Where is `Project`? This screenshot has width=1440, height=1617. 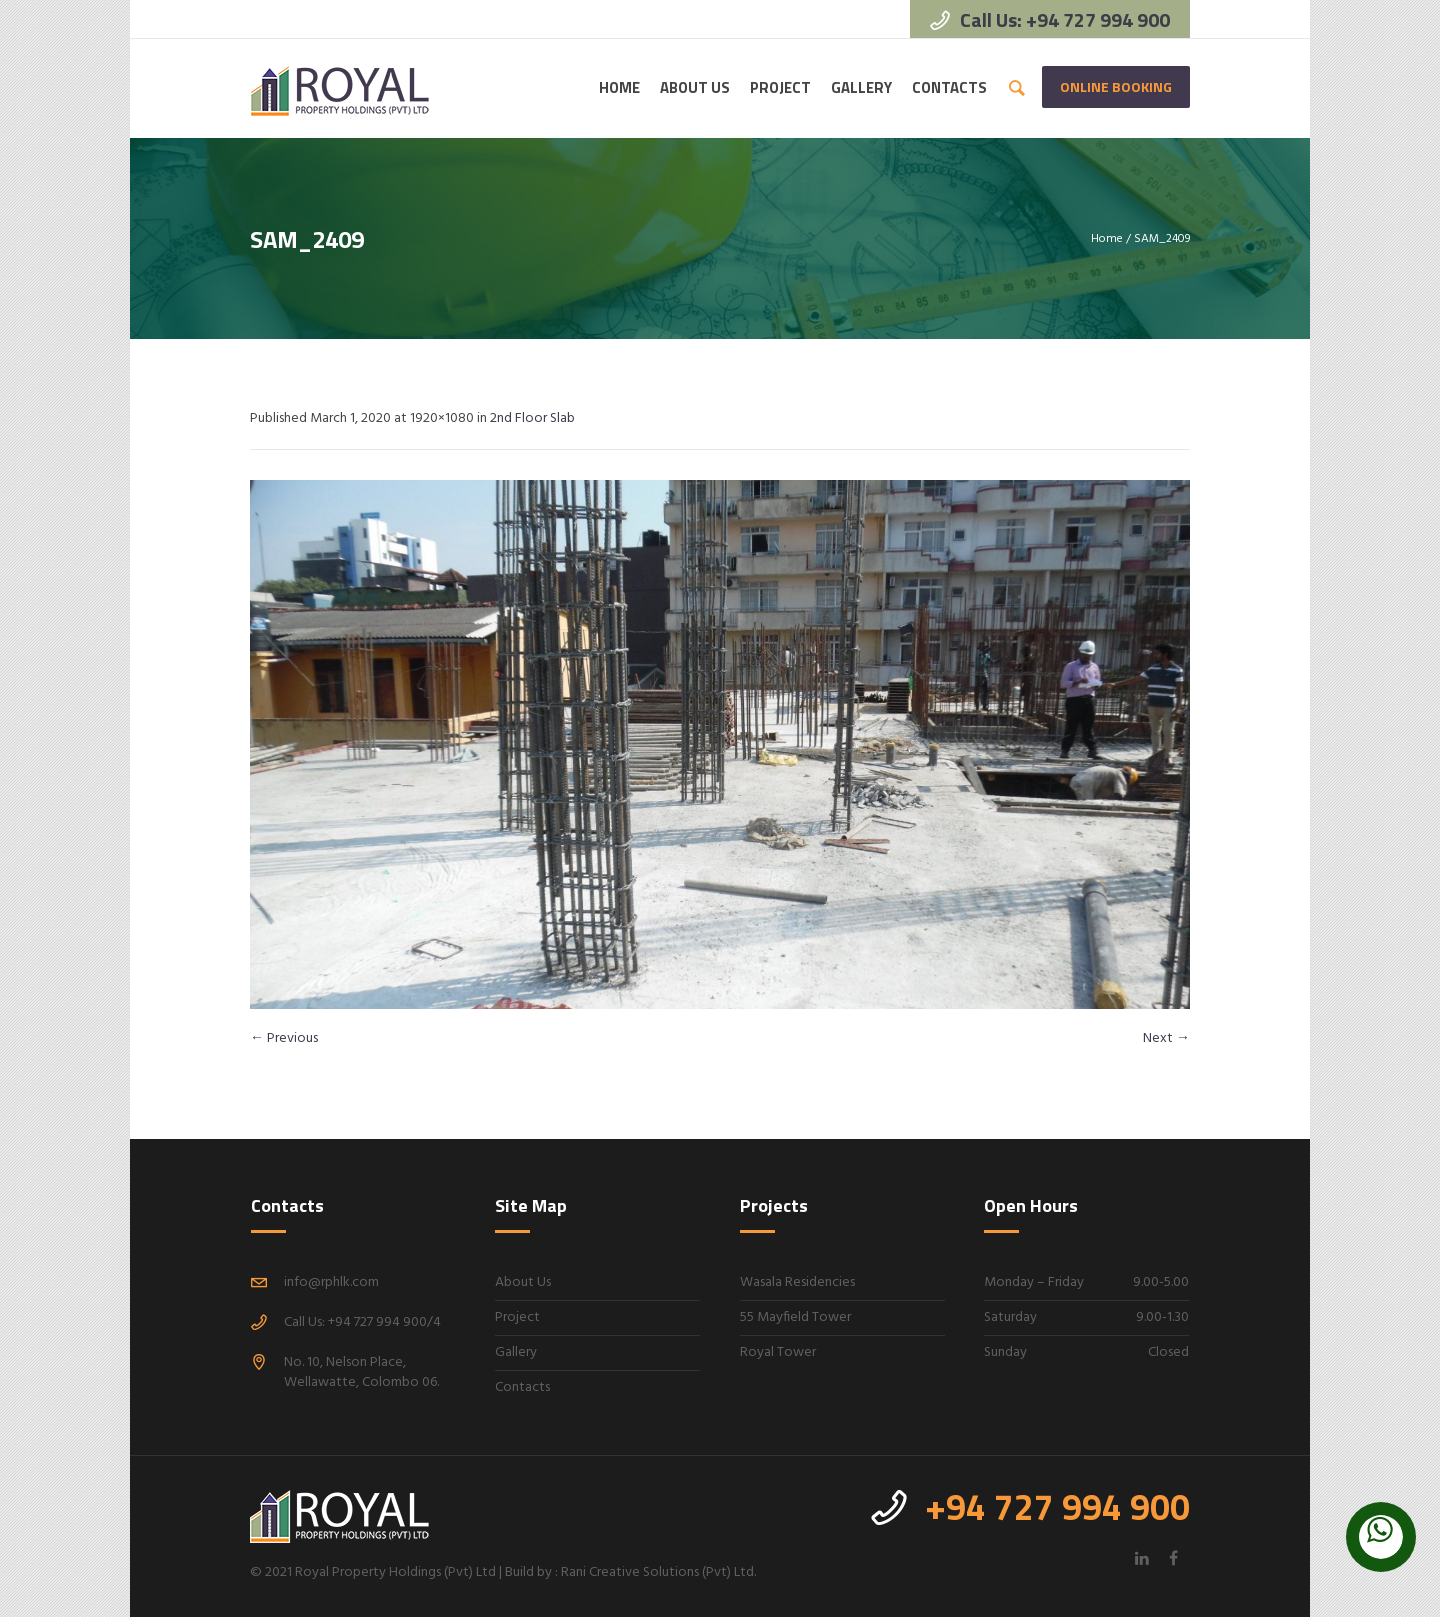 Project is located at coordinates (517, 1317).